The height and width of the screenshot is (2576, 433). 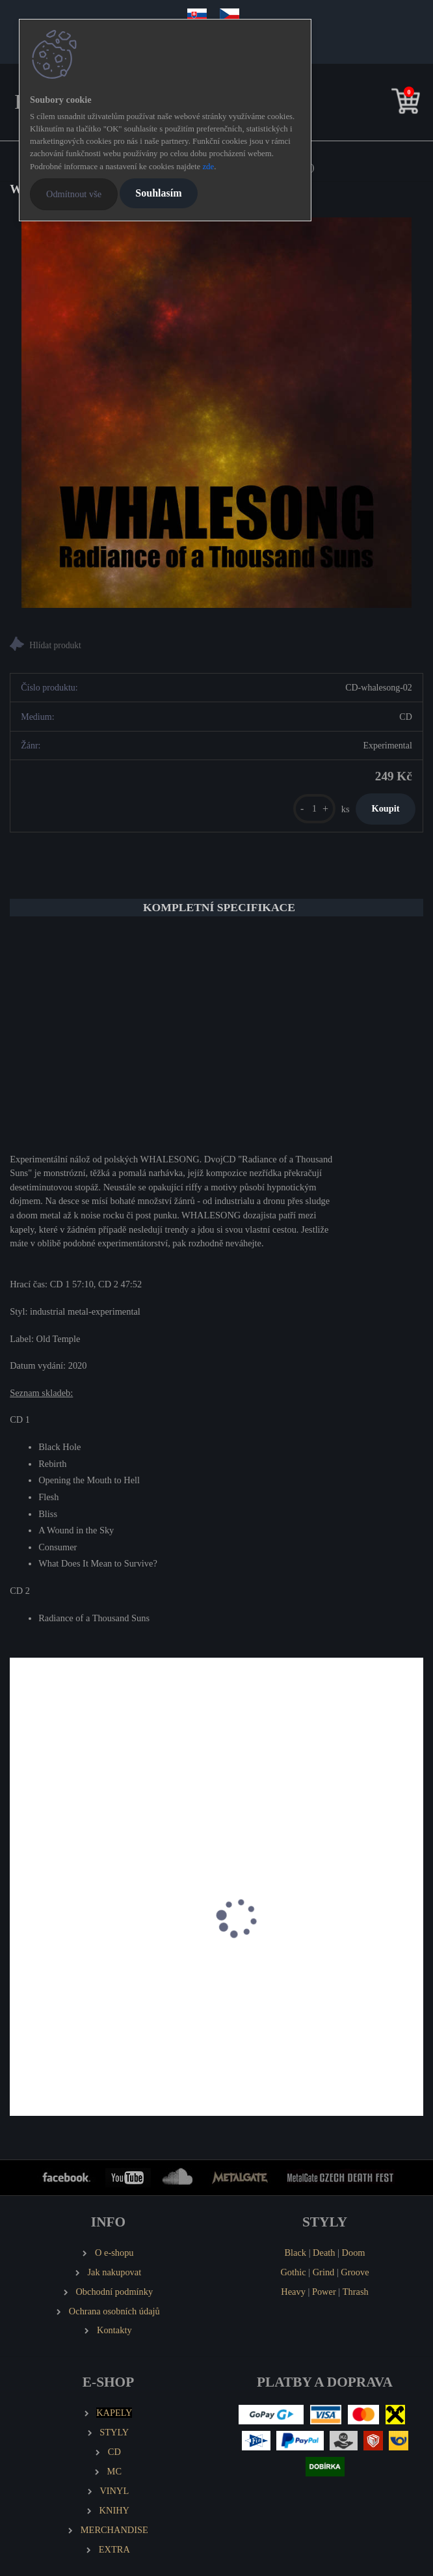 What do you see at coordinates (158, 193) in the screenshot?
I see `Souhlasím` at bounding box center [158, 193].